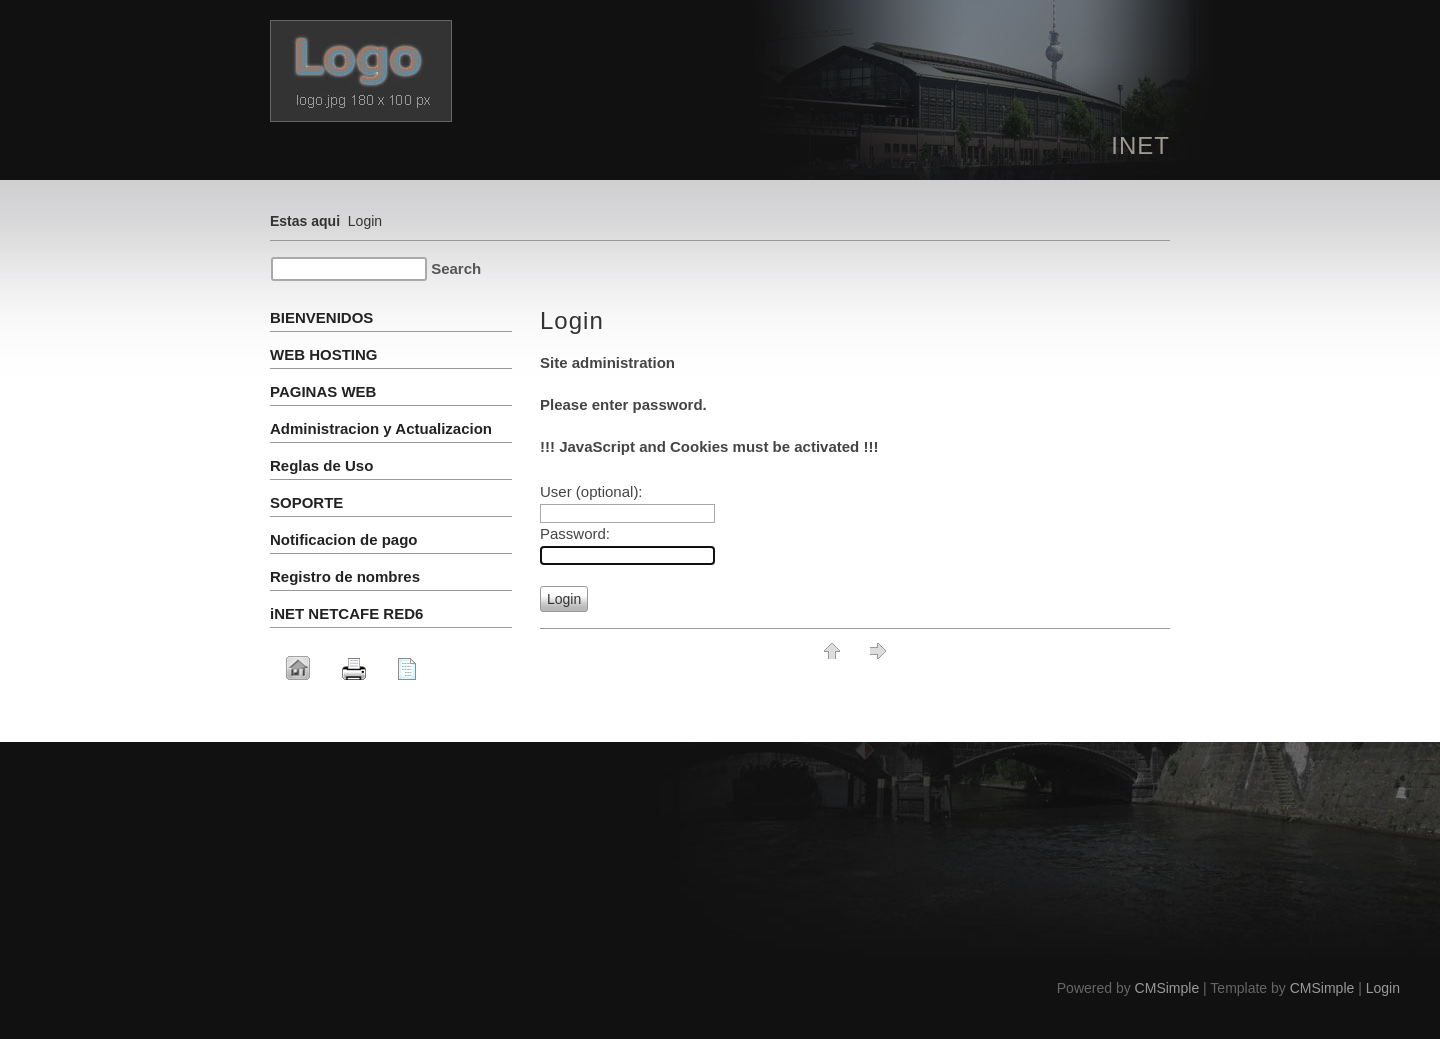 This screenshot has width=1440, height=1039. What do you see at coordinates (321, 317) in the screenshot?
I see `BIENVENIDOS` at bounding box center [321, 317].